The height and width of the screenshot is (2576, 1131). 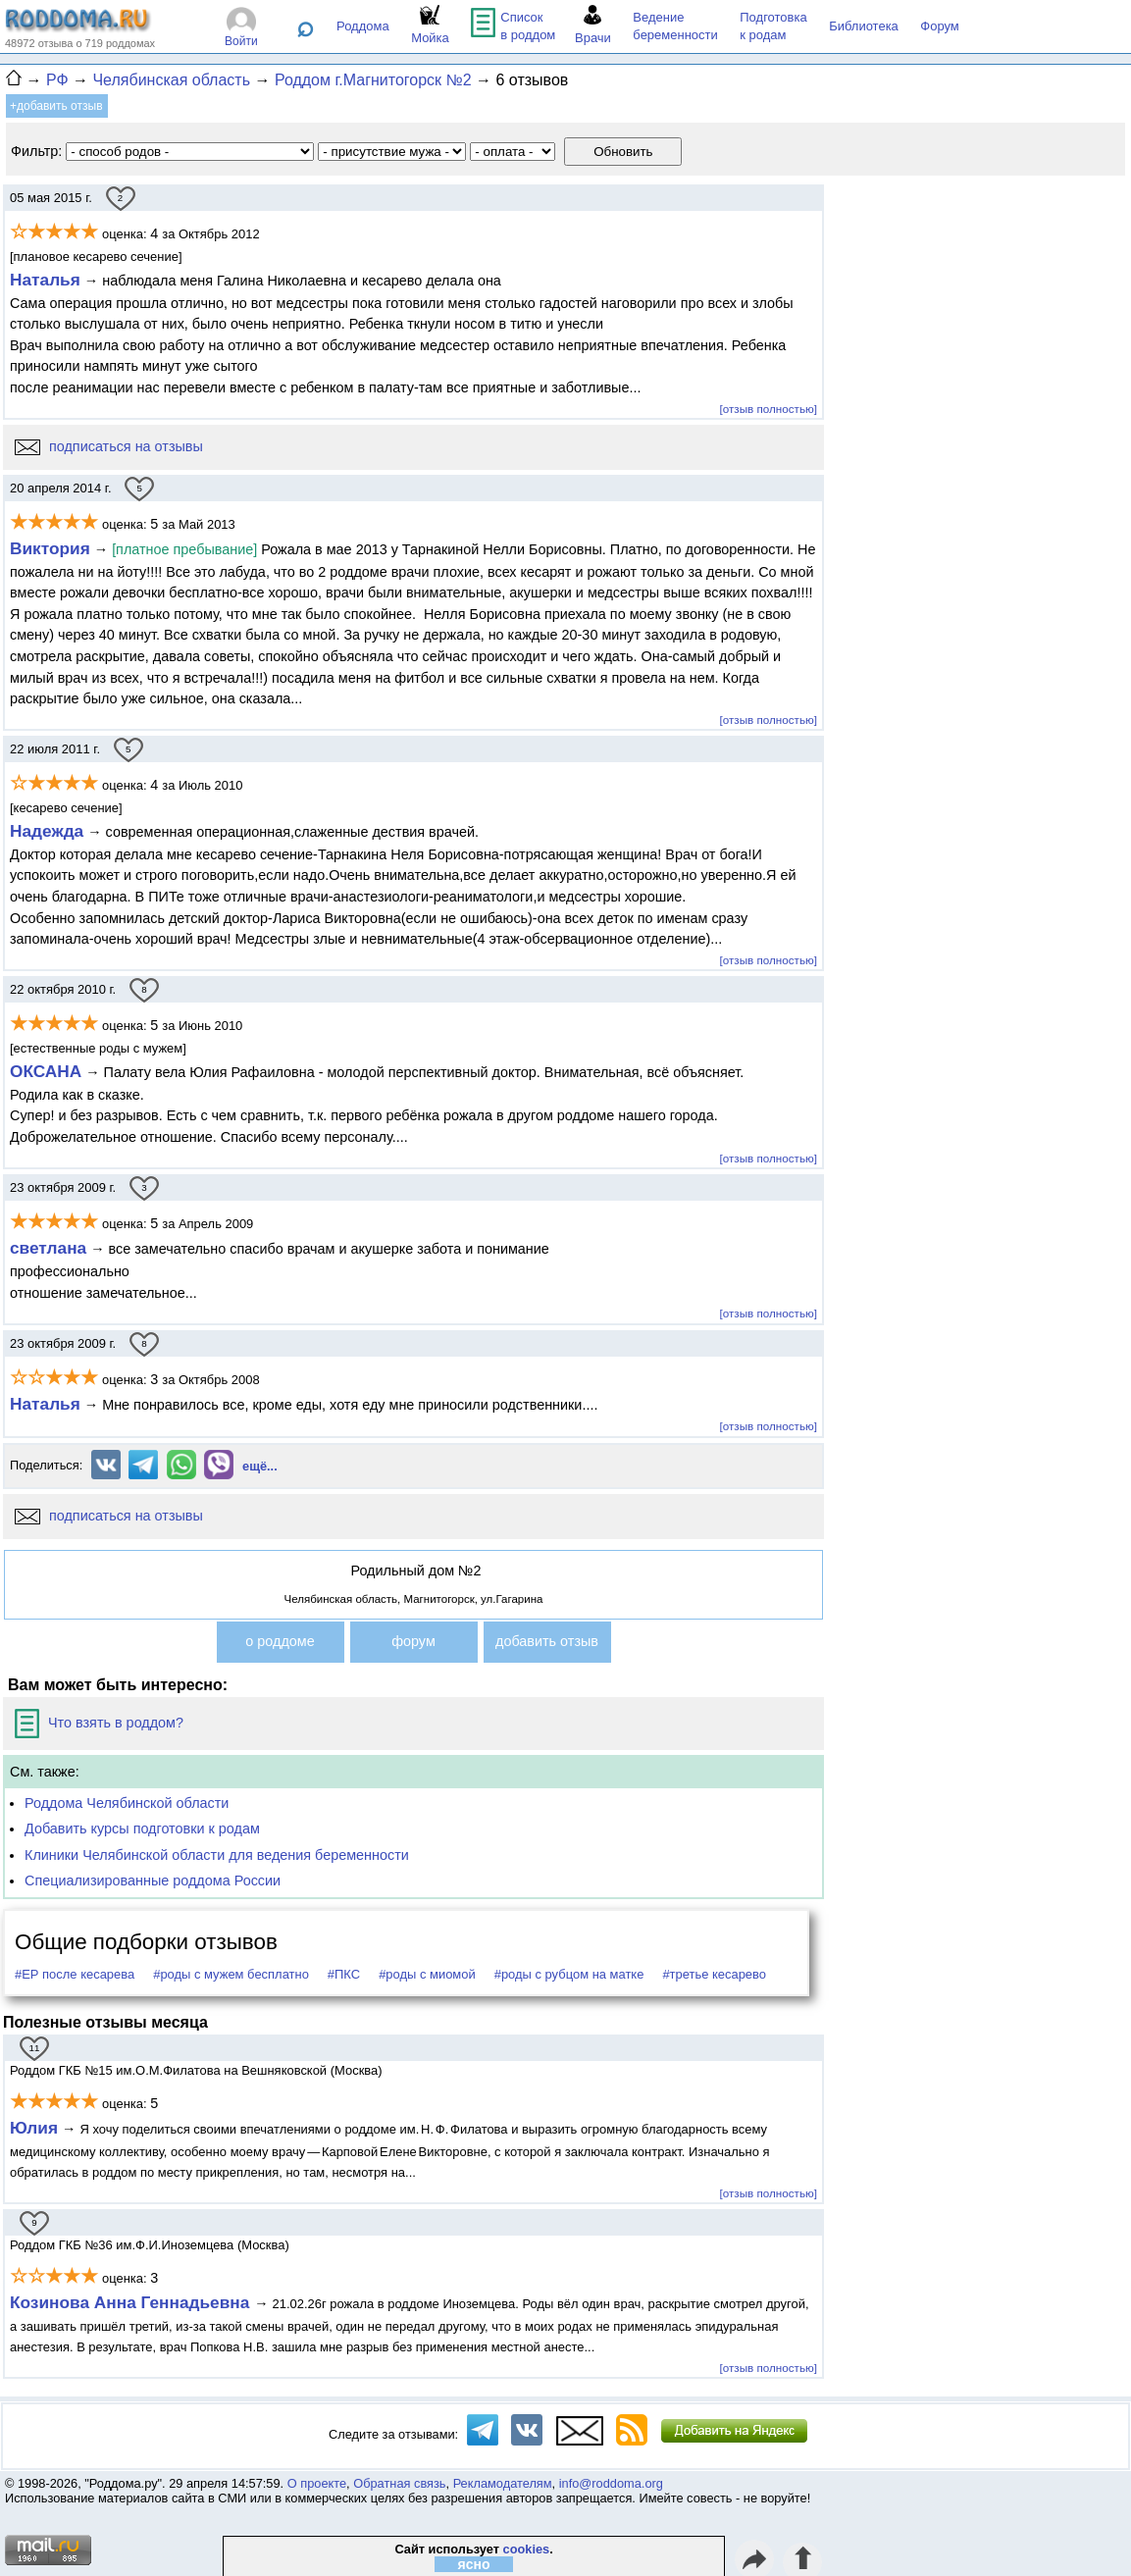 I want to click on #роды с мужем бесплатно, so click(x=231, y=1974).